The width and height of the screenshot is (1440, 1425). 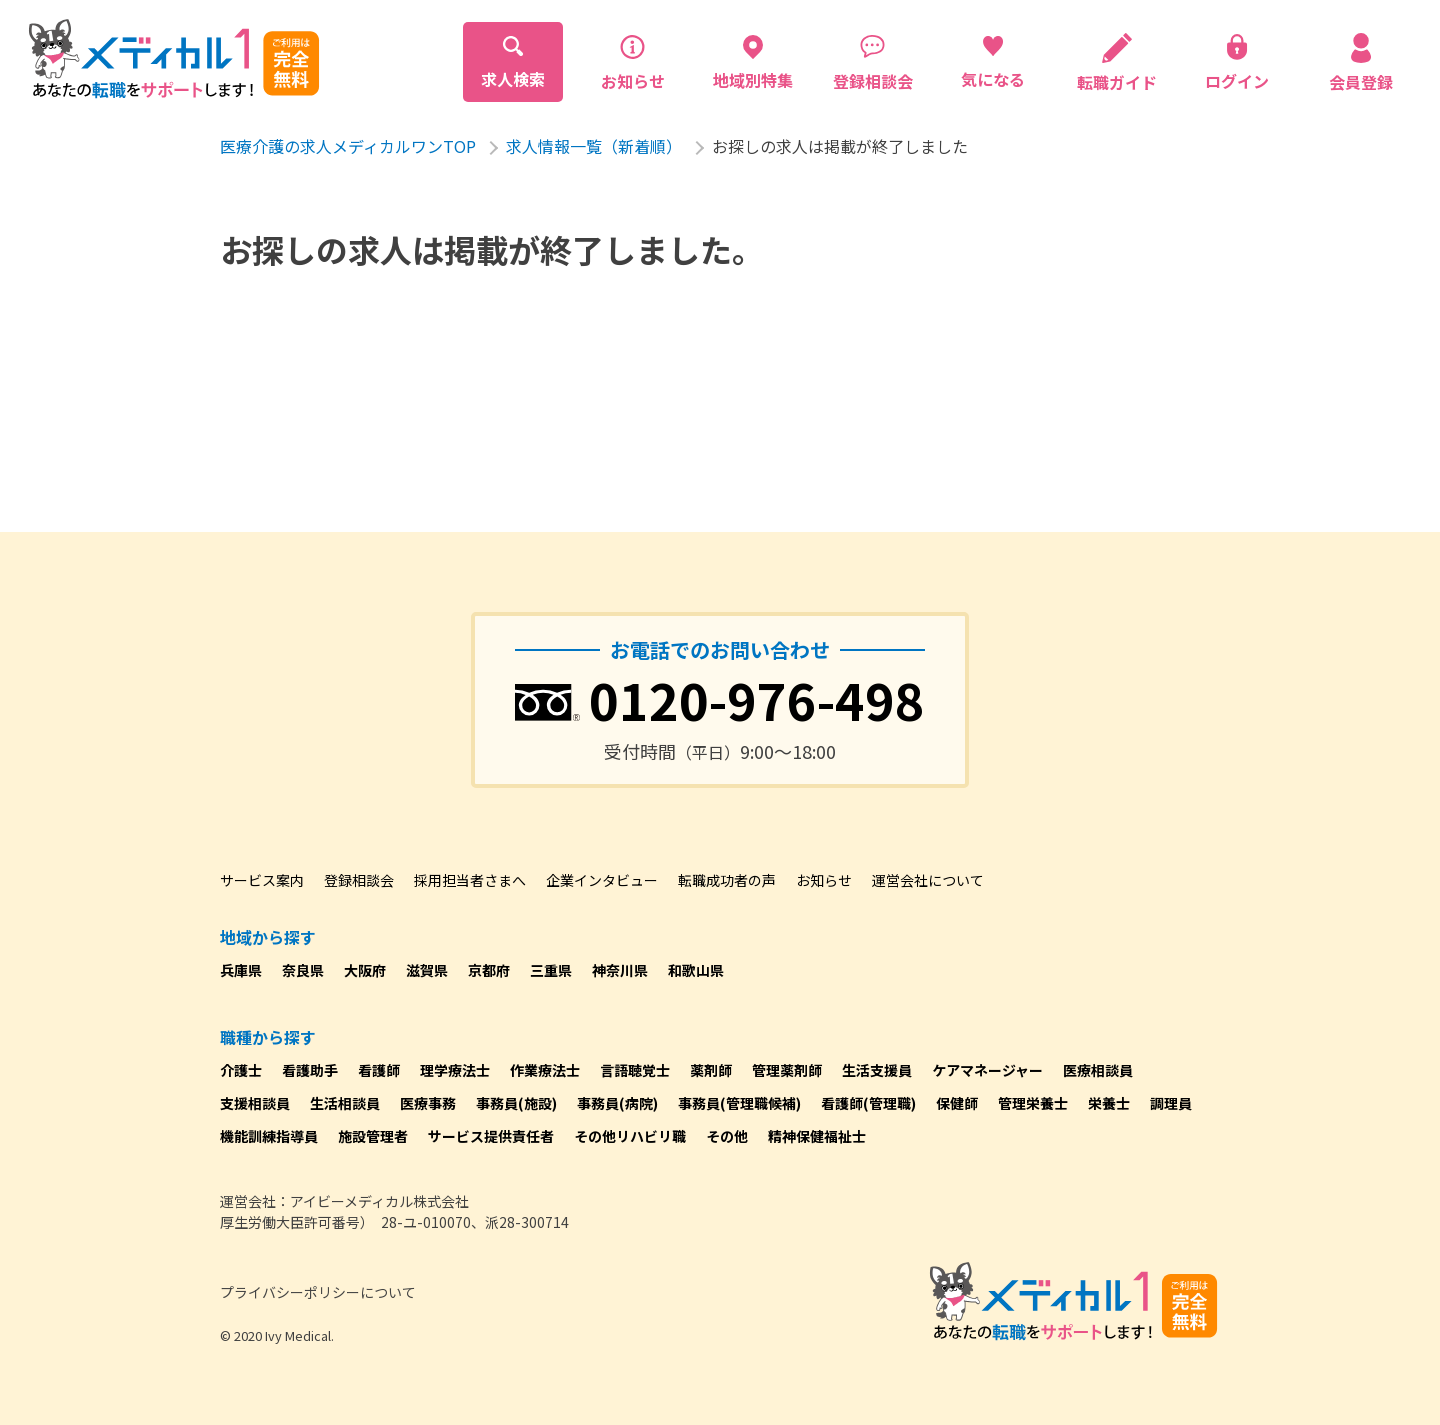 What do you see at coordinates (617, 1103) in the screenshot?
I see `事務員(病院)` at bounding box center [617, 1103].